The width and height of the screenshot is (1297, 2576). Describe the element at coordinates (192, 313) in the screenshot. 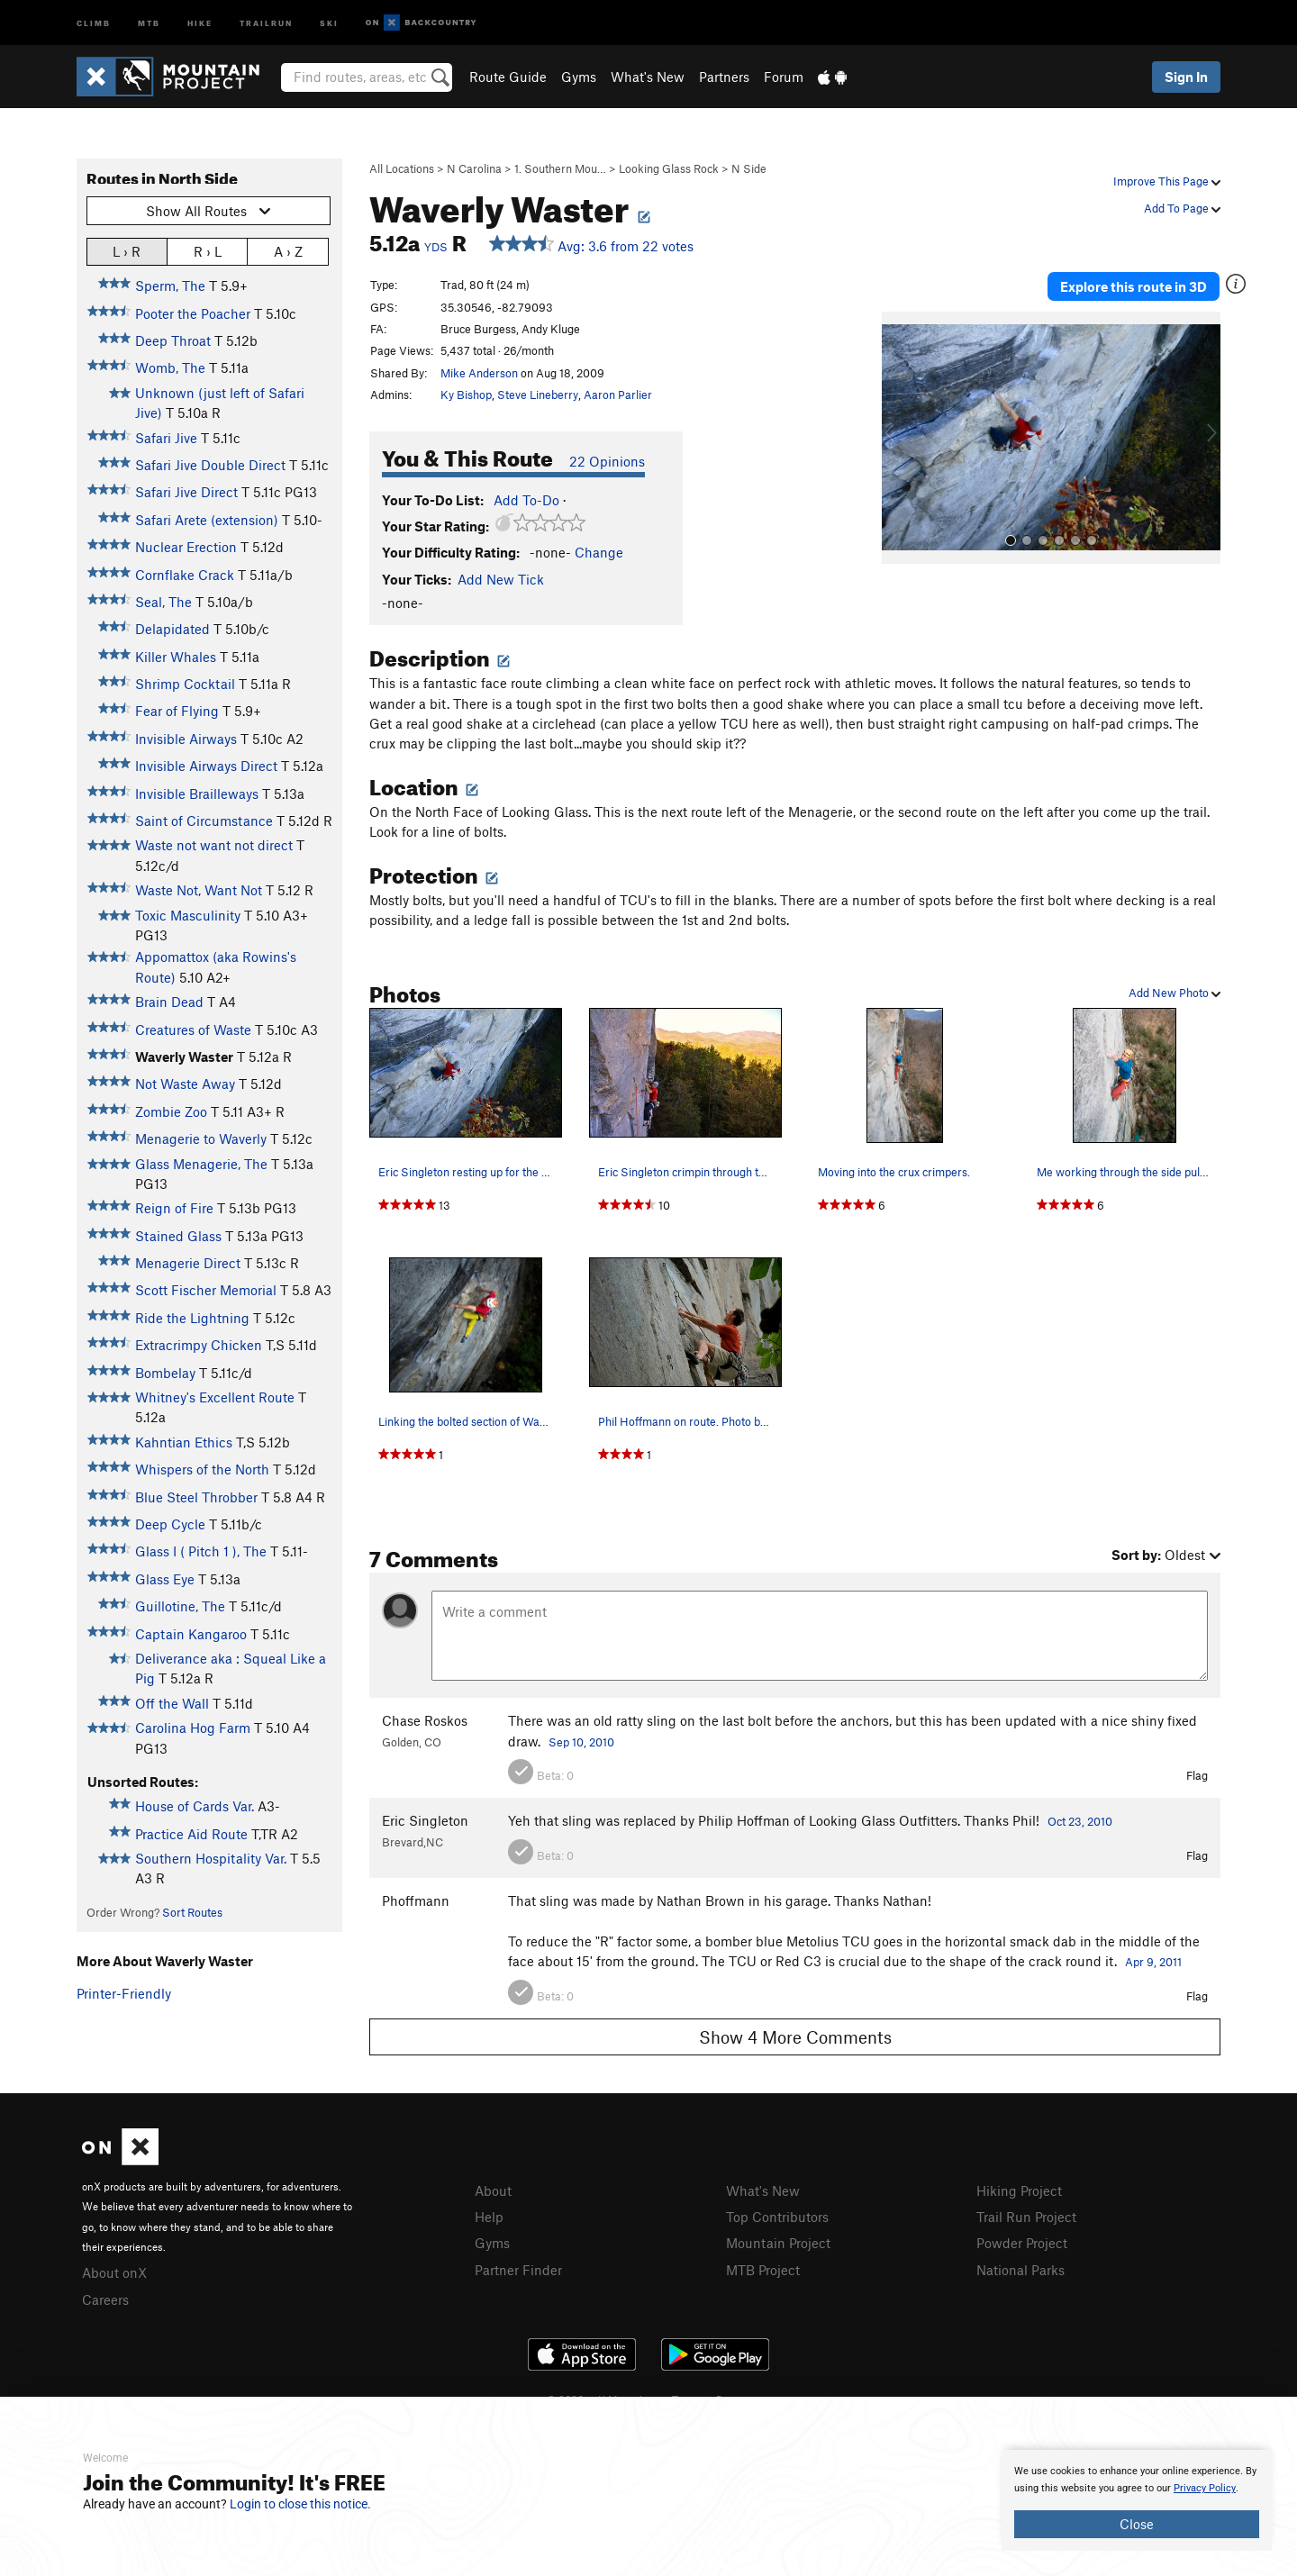

I see `Pooter the Poacher` at that location.